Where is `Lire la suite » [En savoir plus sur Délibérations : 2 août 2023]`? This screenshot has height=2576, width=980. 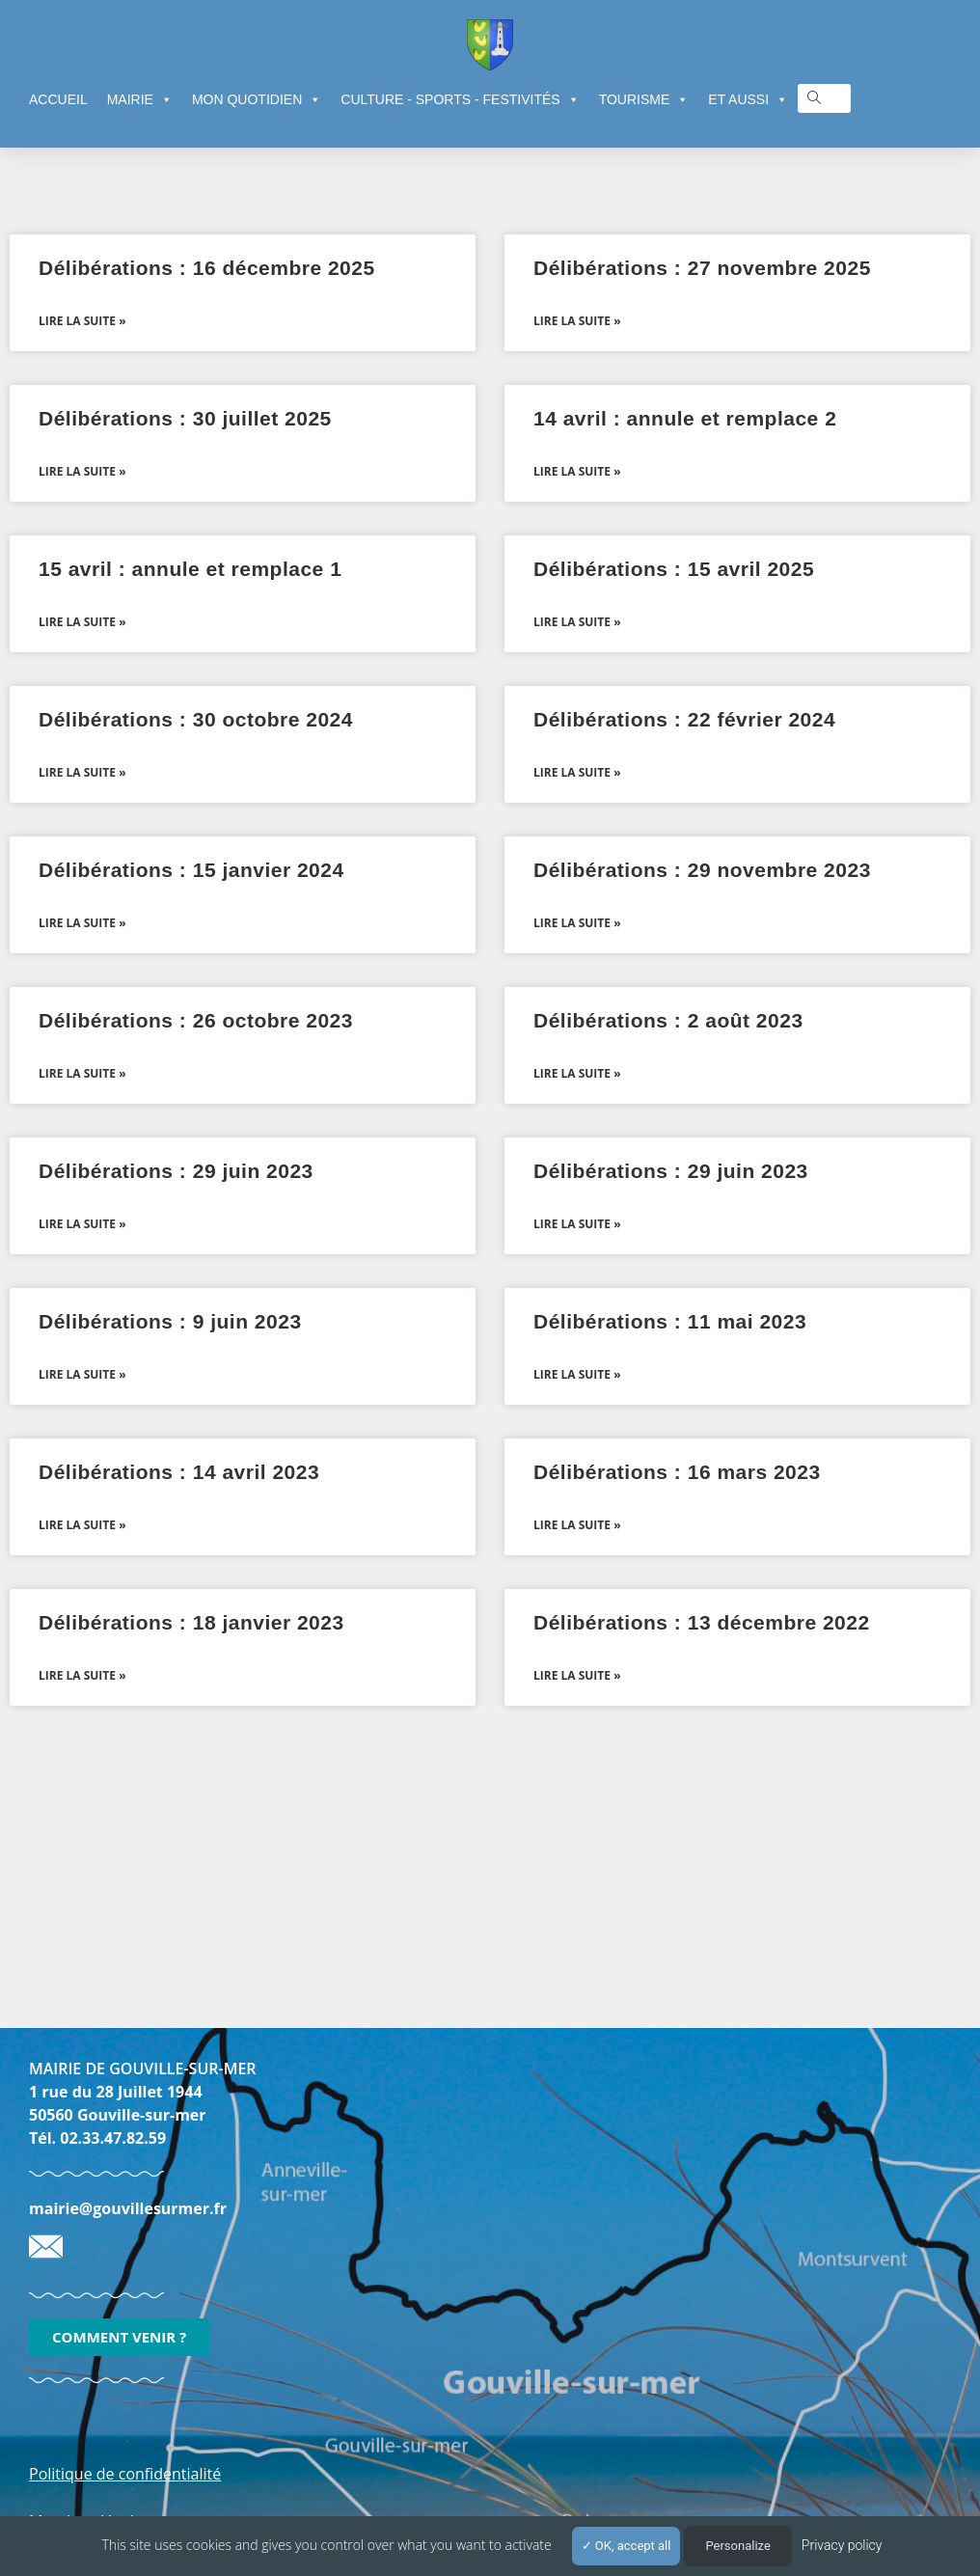 Lire la suite » [En savoir plus sur Délibérations : 2 août 2023] is located at coordinates (577, 1073).